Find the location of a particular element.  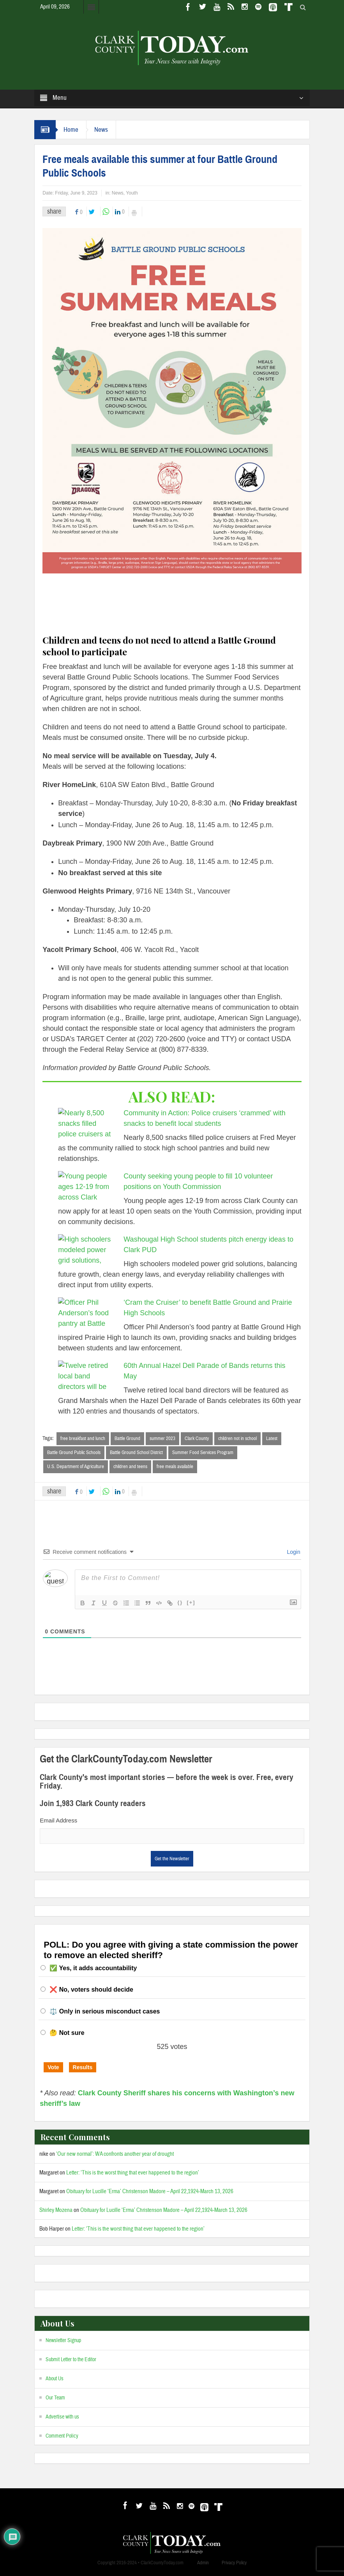

Submit Letter to the Editor is located at coordinates (71, 2359).